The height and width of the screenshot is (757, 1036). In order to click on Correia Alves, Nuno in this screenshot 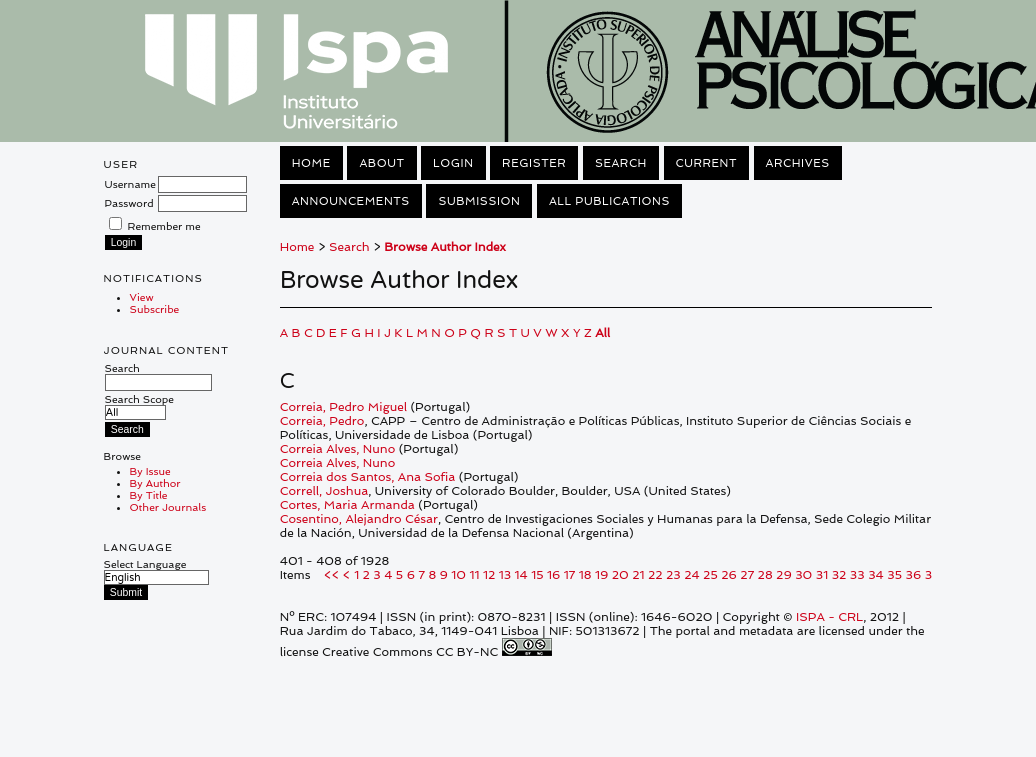, I will do `click(337, 449)`.